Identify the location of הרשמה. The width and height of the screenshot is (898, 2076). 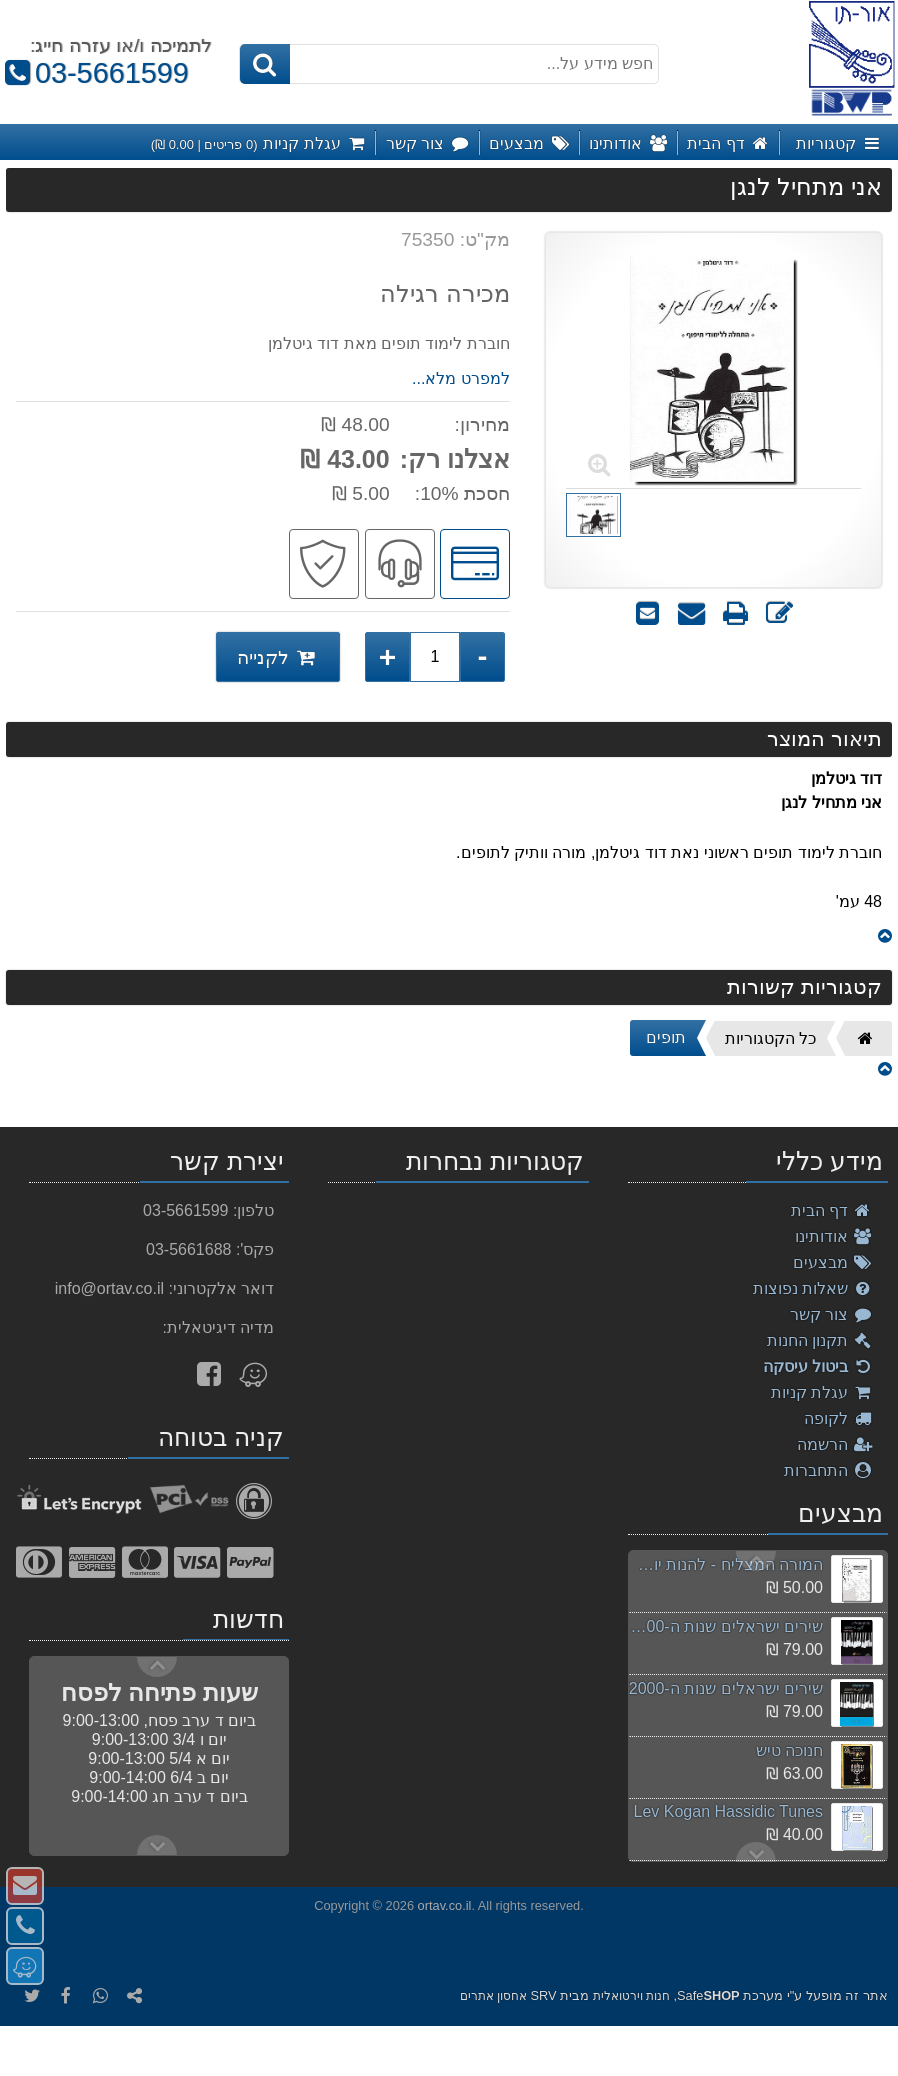
(835, 1444).